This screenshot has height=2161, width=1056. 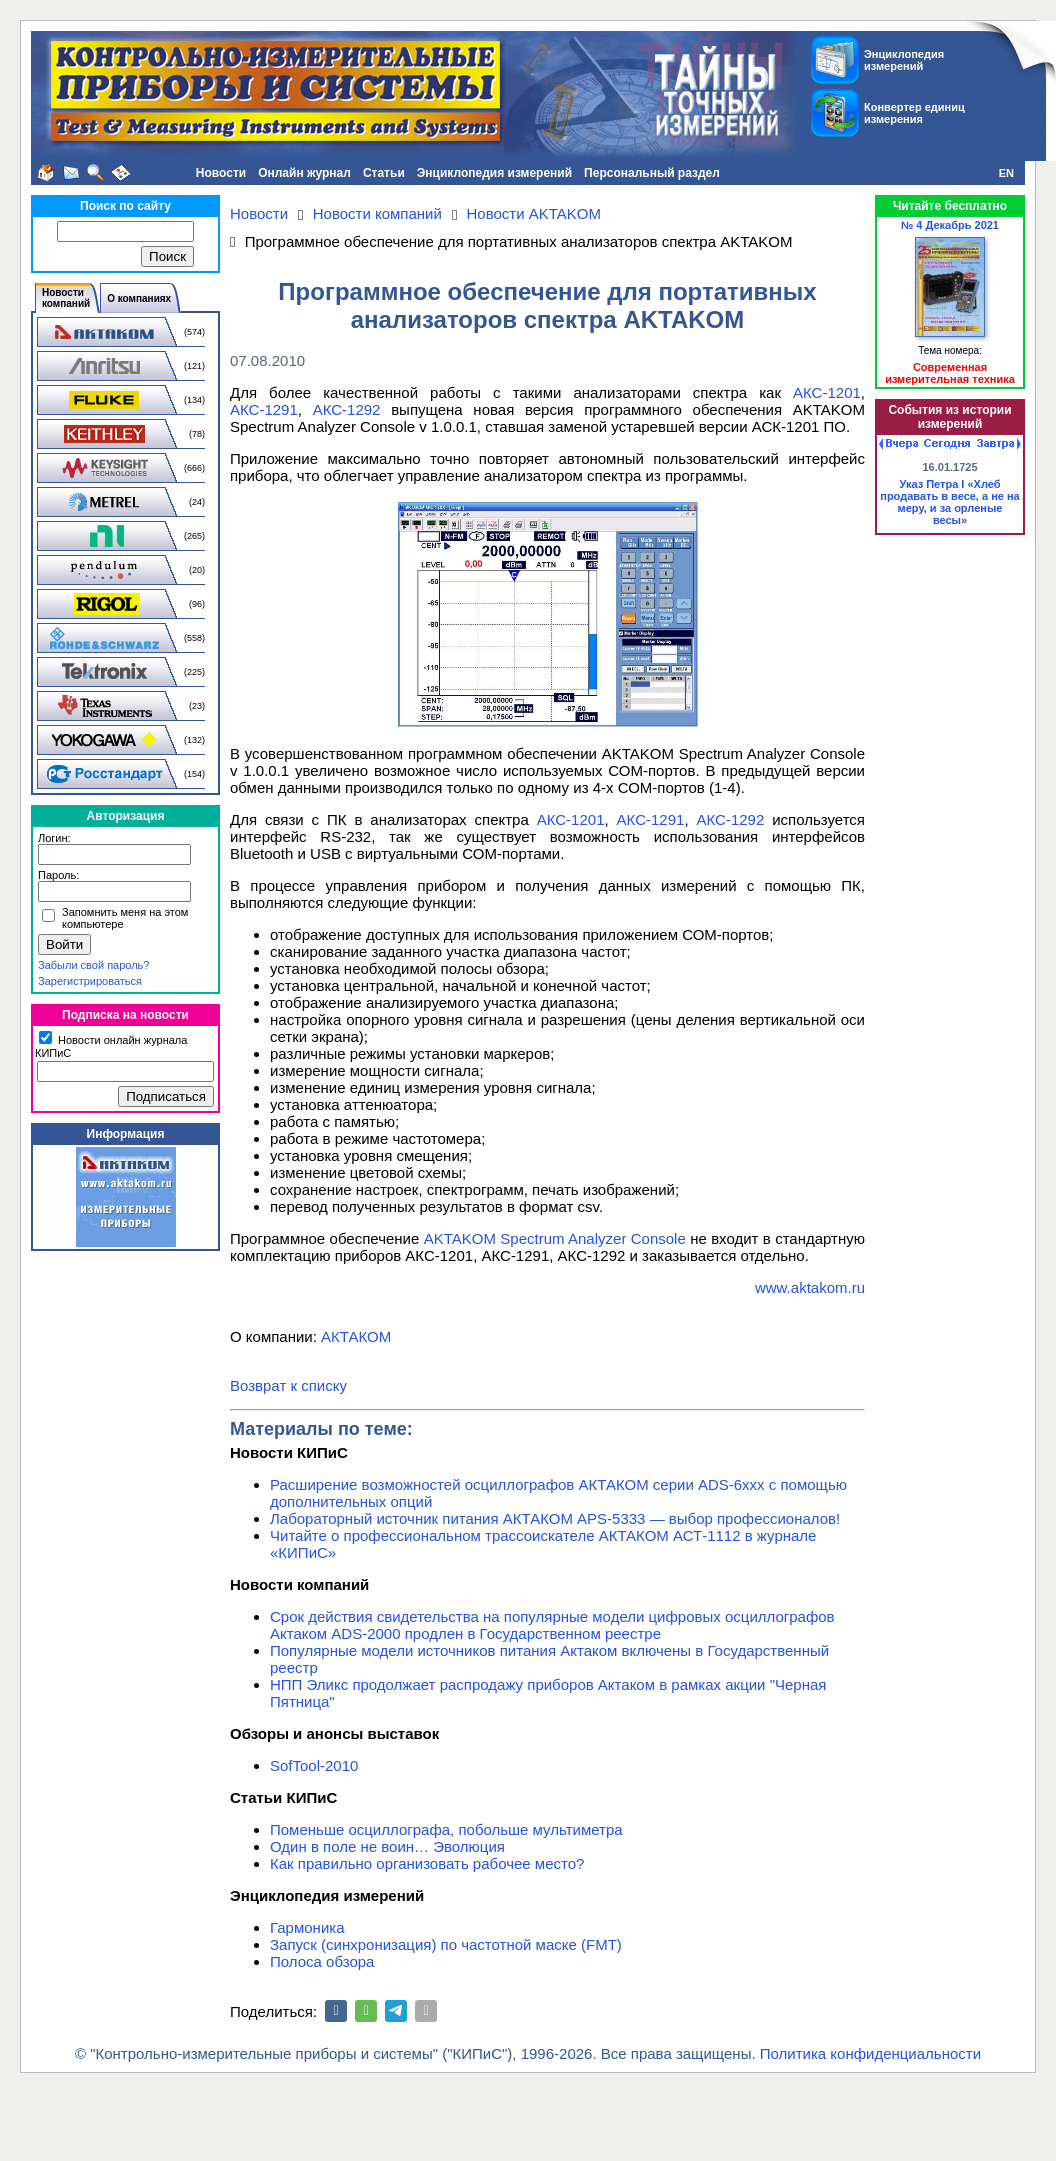 What do you see at coordinates (387, 1846) in the screenshot?
I see `Один в поле не воин… Эволюция` at bounding box center [387, 1846].